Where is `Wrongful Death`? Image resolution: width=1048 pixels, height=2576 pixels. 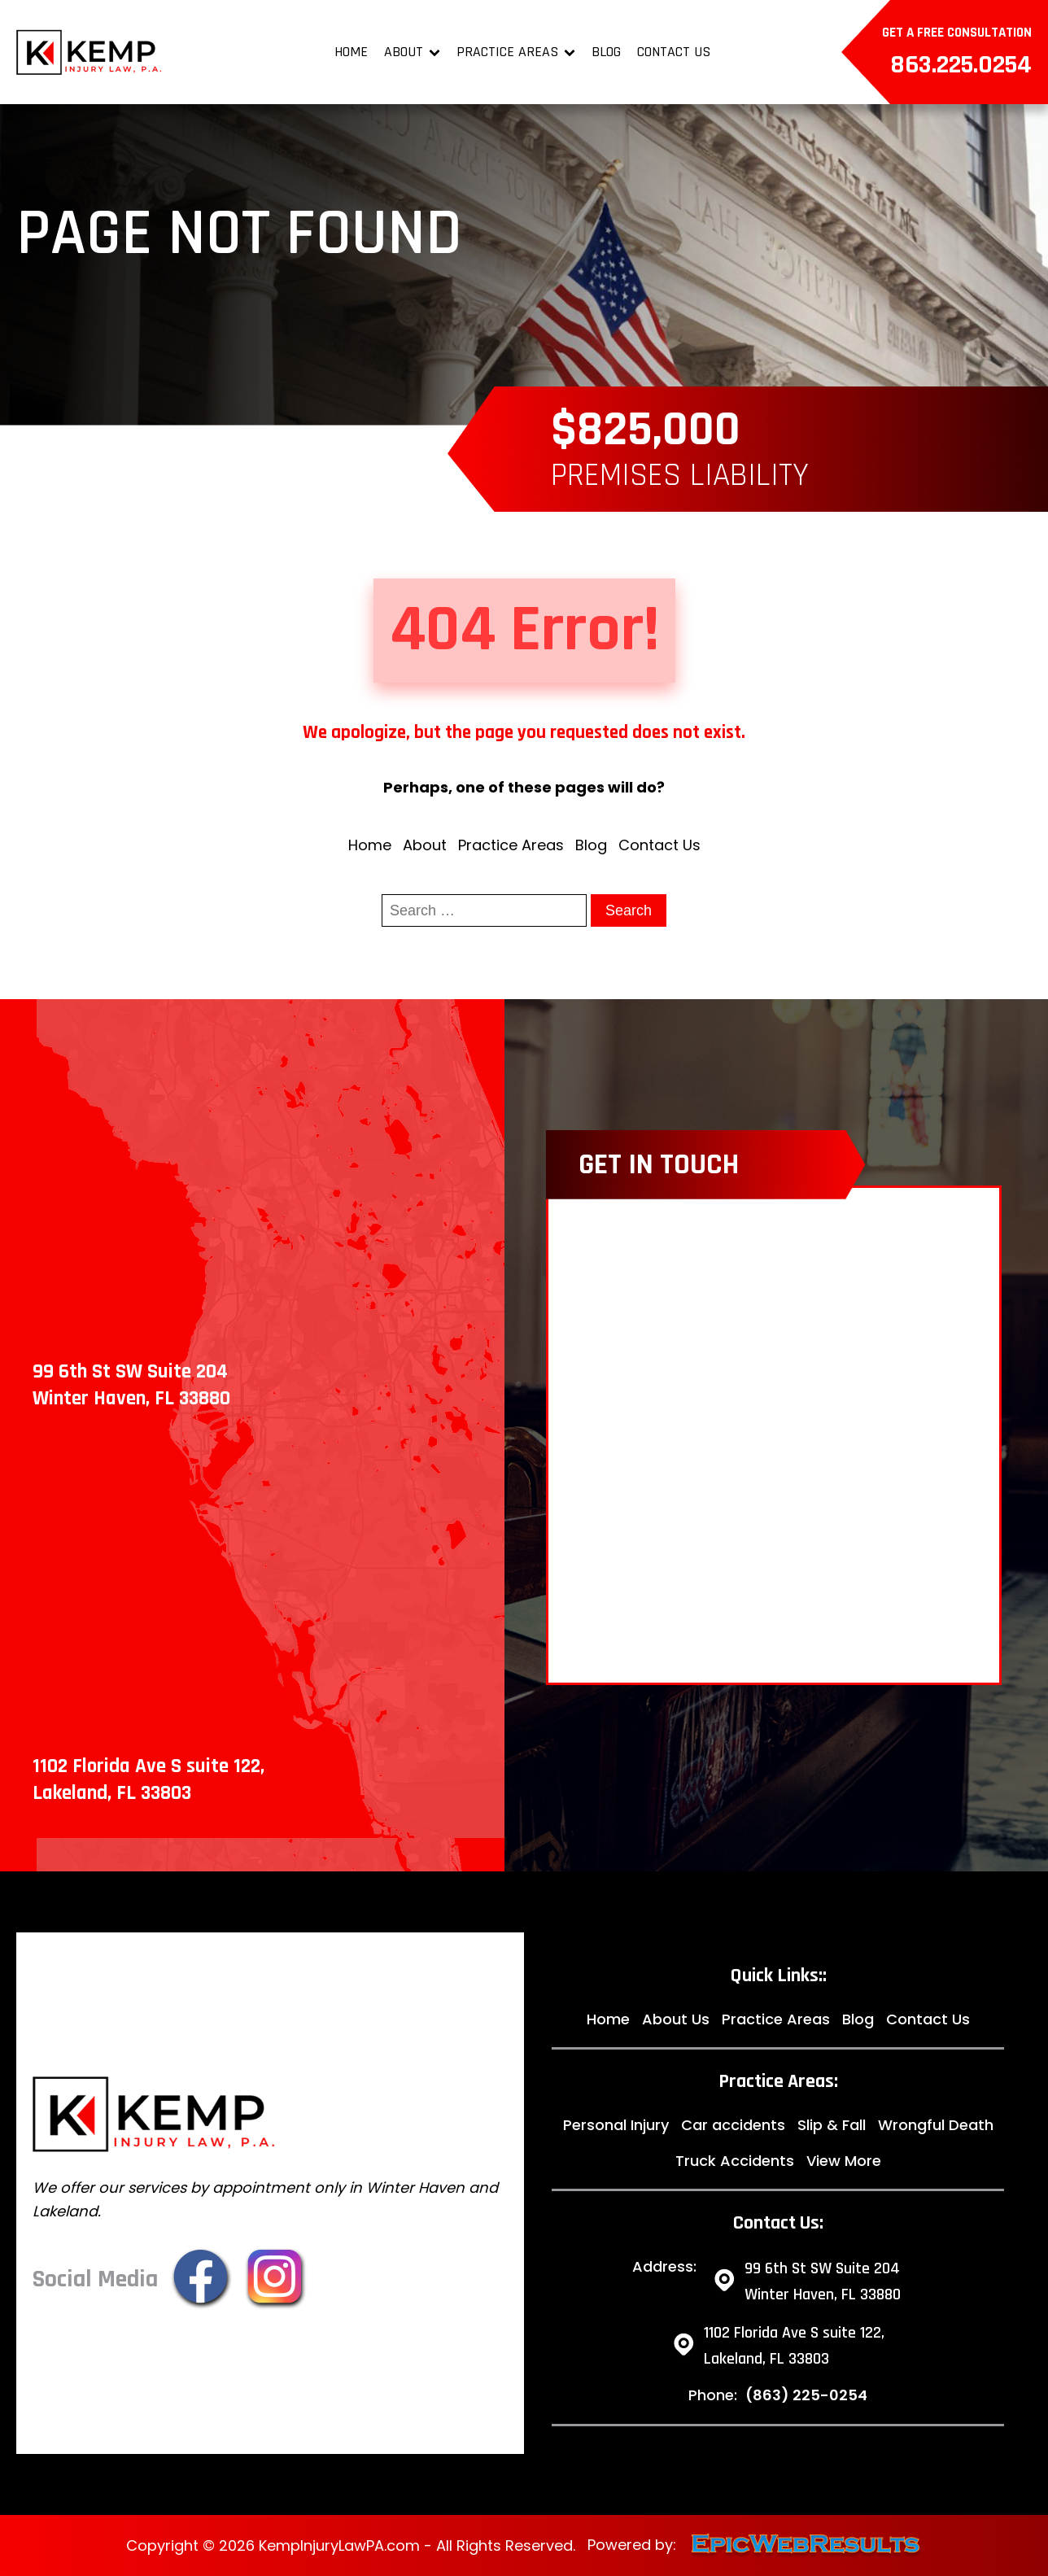
Wrongful Death is located at coordinates (935, 2125).